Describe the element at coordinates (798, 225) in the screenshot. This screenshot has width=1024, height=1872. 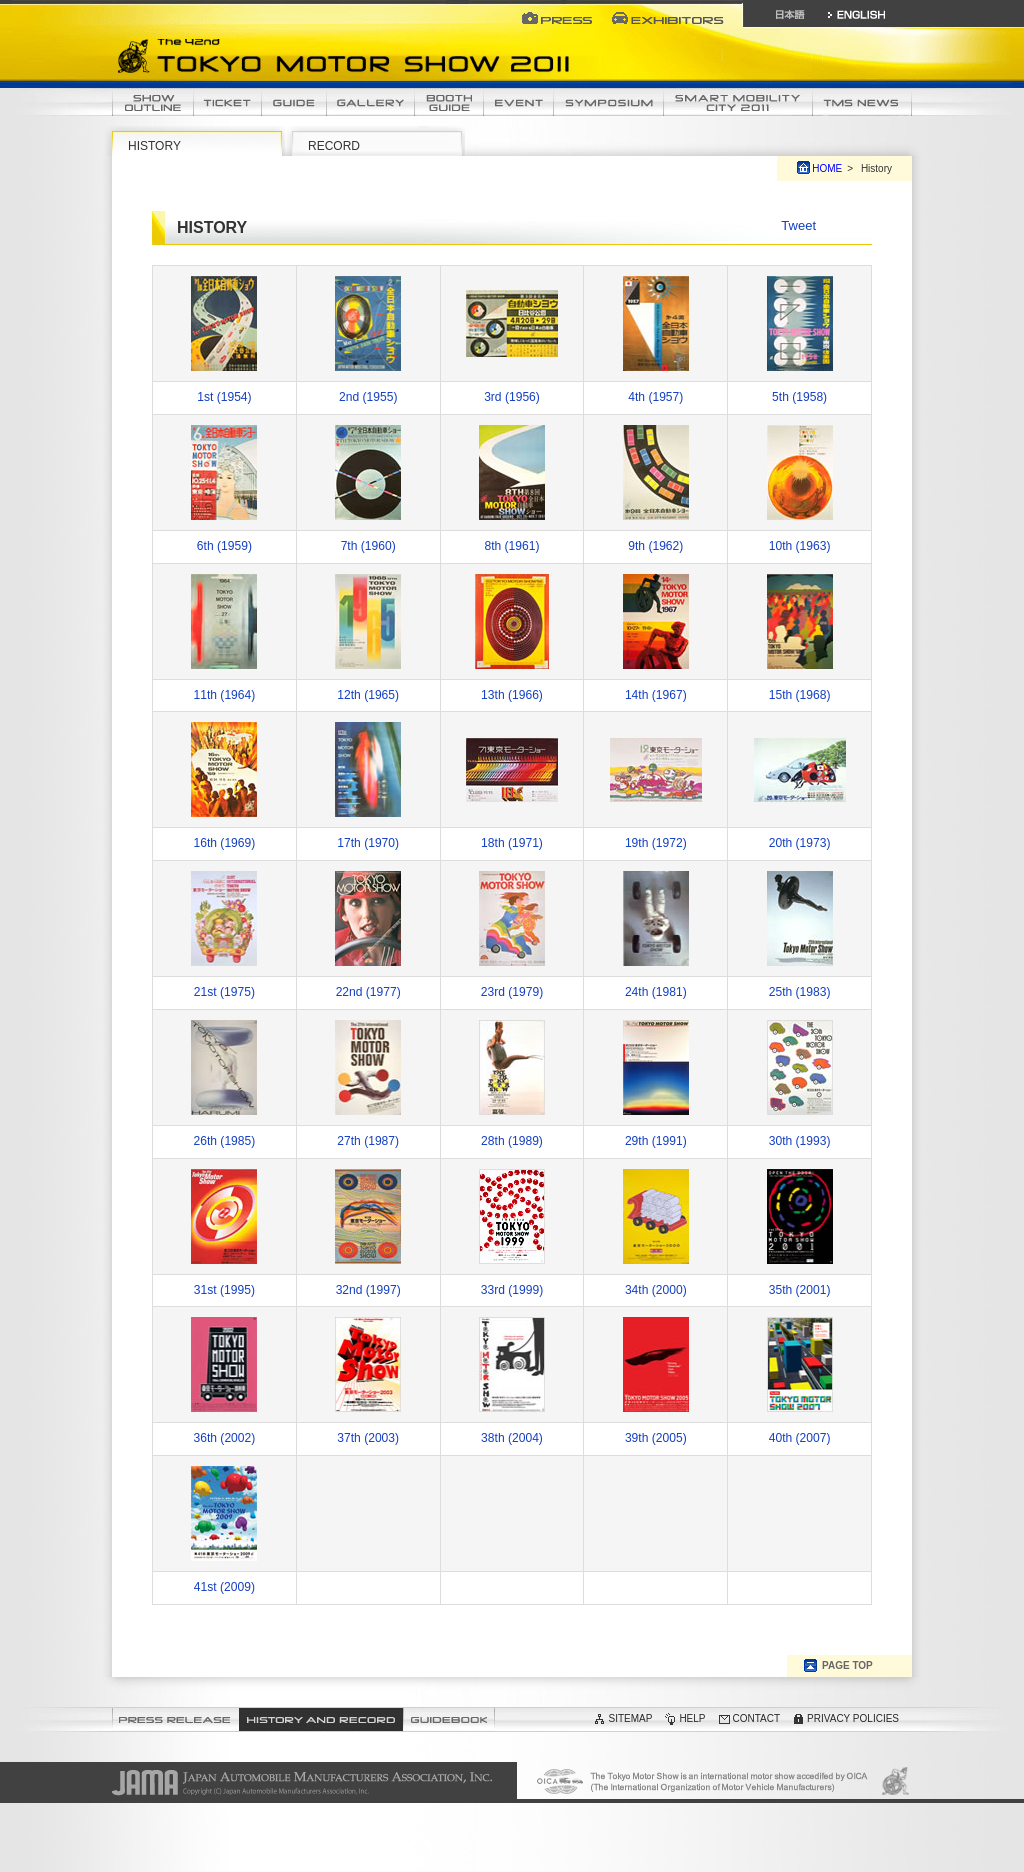
I see `Tweet` at that location.